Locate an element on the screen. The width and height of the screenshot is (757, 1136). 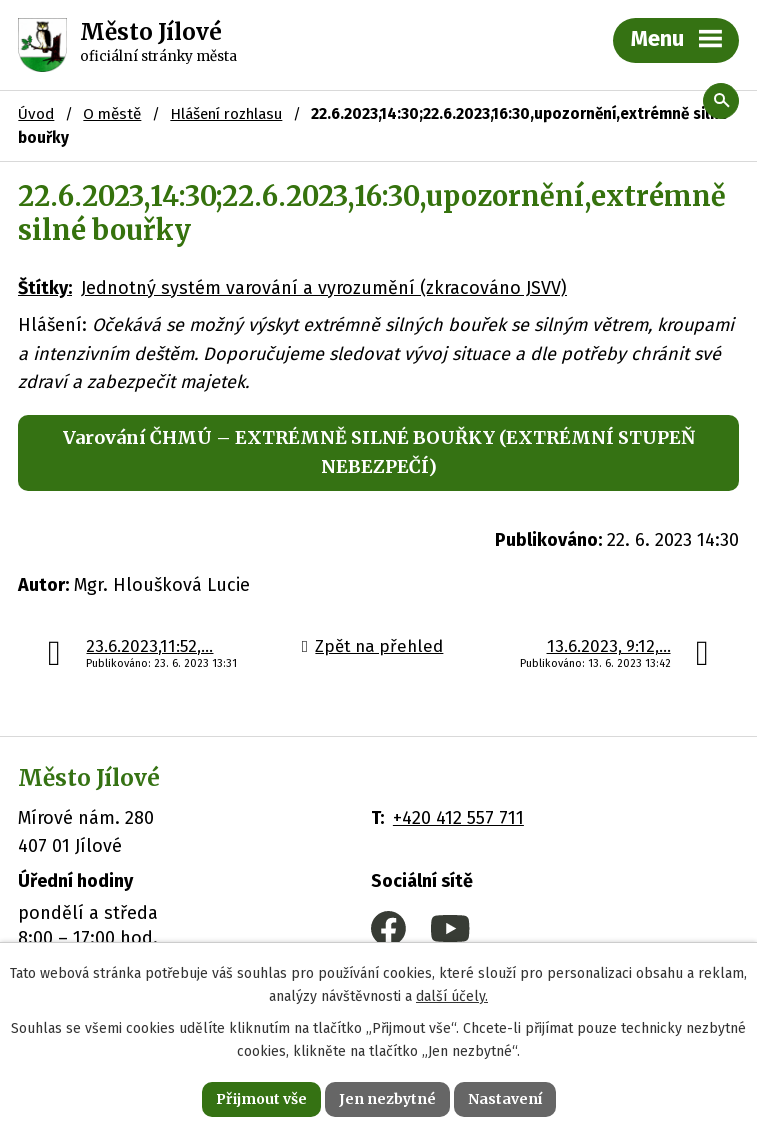
+420 412 557 711 is located at coordinates (458, 818).